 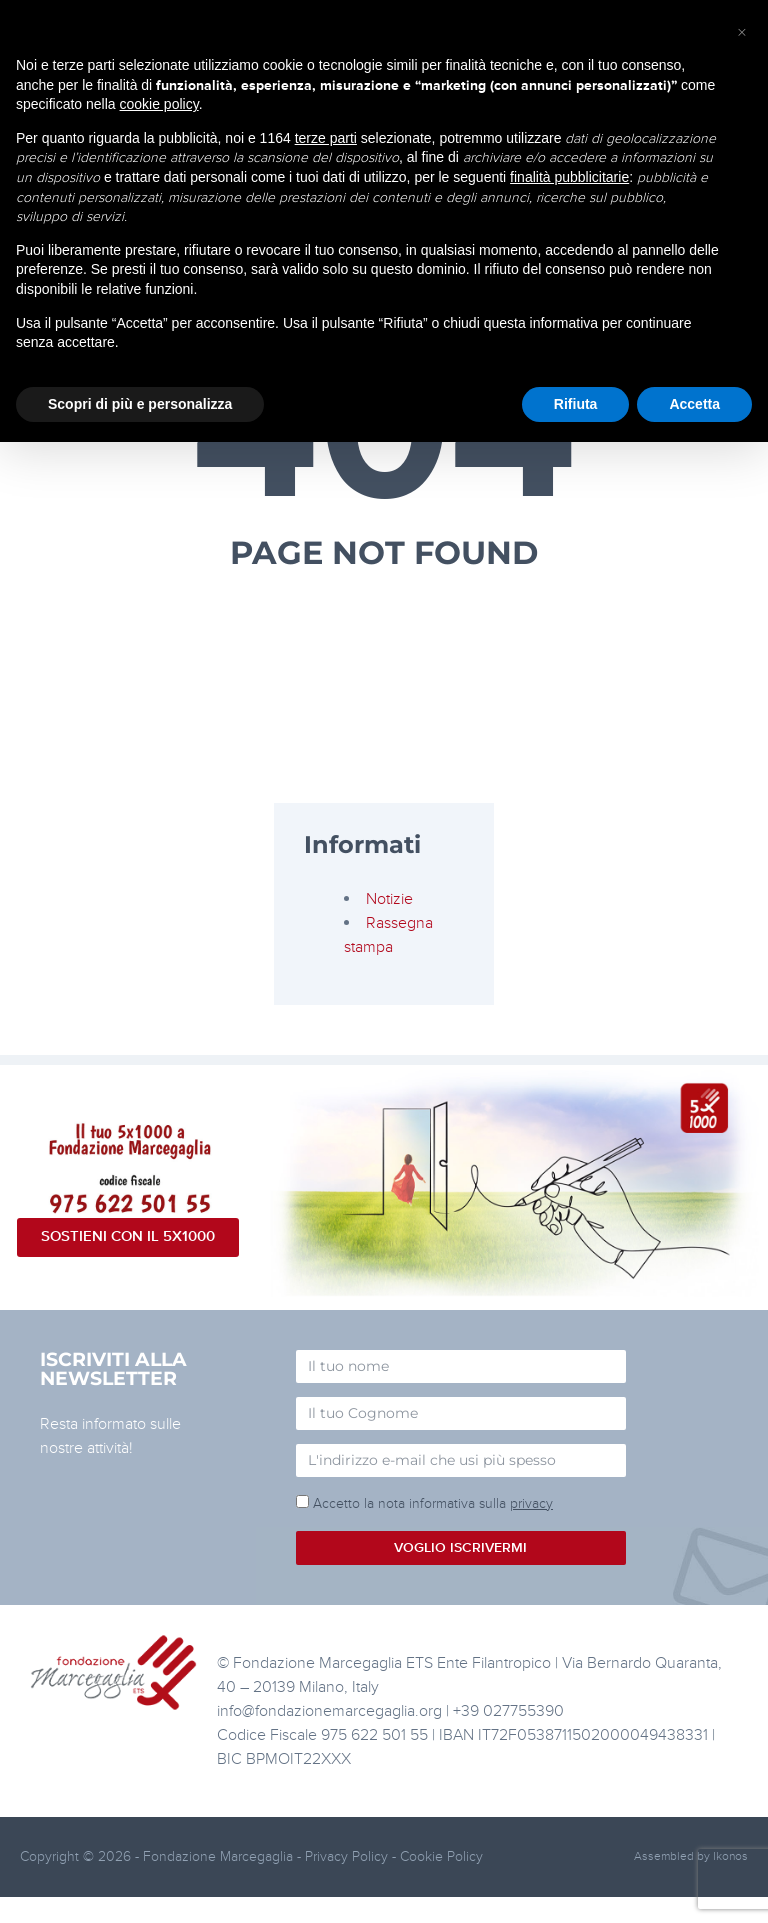 I want to click on Notizie, so click(x=389, y=899).